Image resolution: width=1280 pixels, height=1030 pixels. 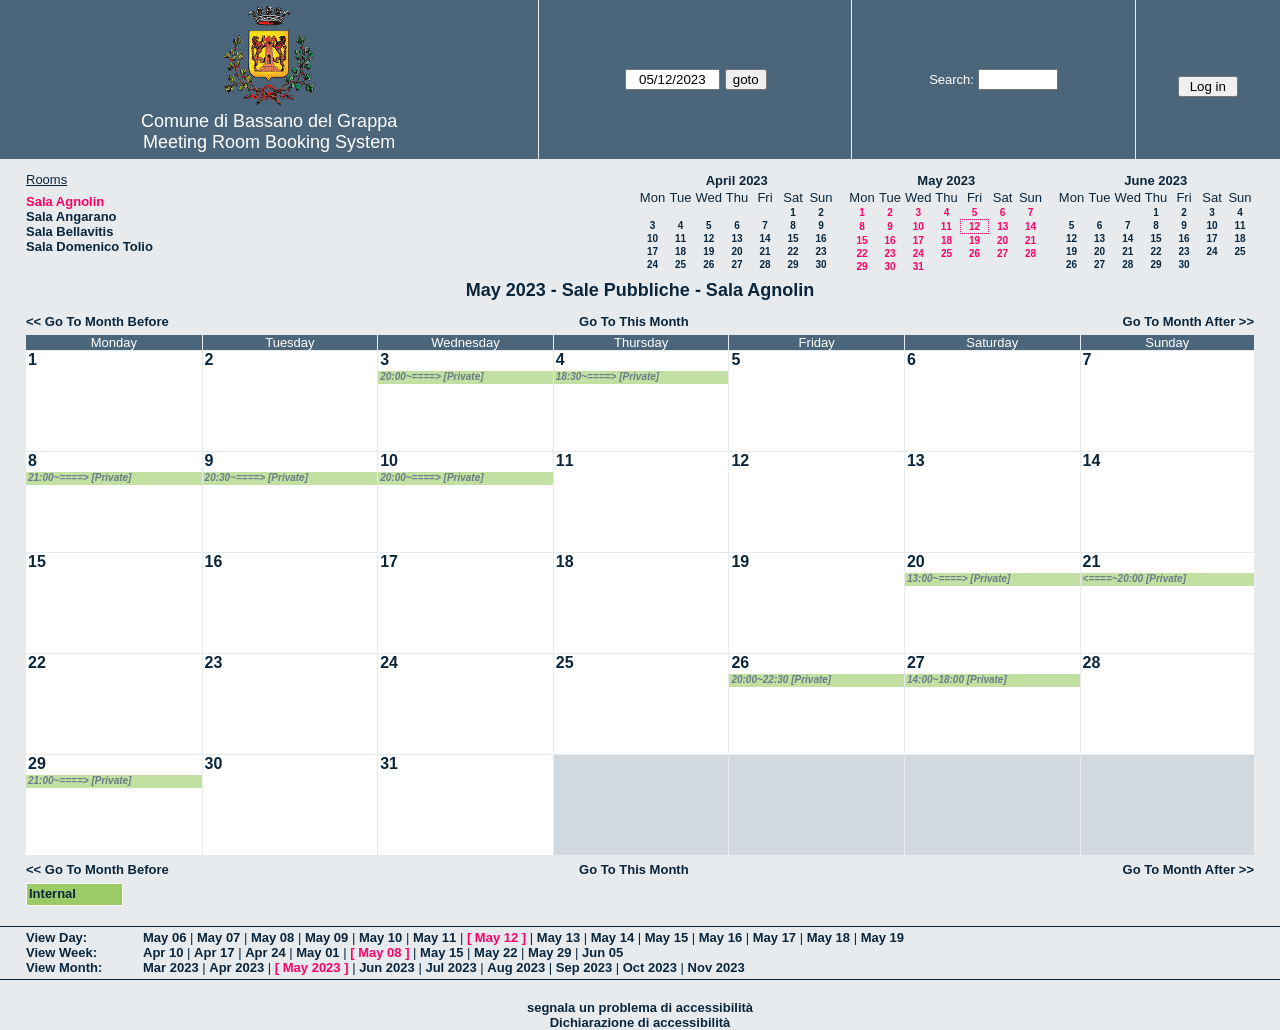 What do you see at coordinates (764, 251) in the screenshot?
I see `21` at bounding box center [764, 251].